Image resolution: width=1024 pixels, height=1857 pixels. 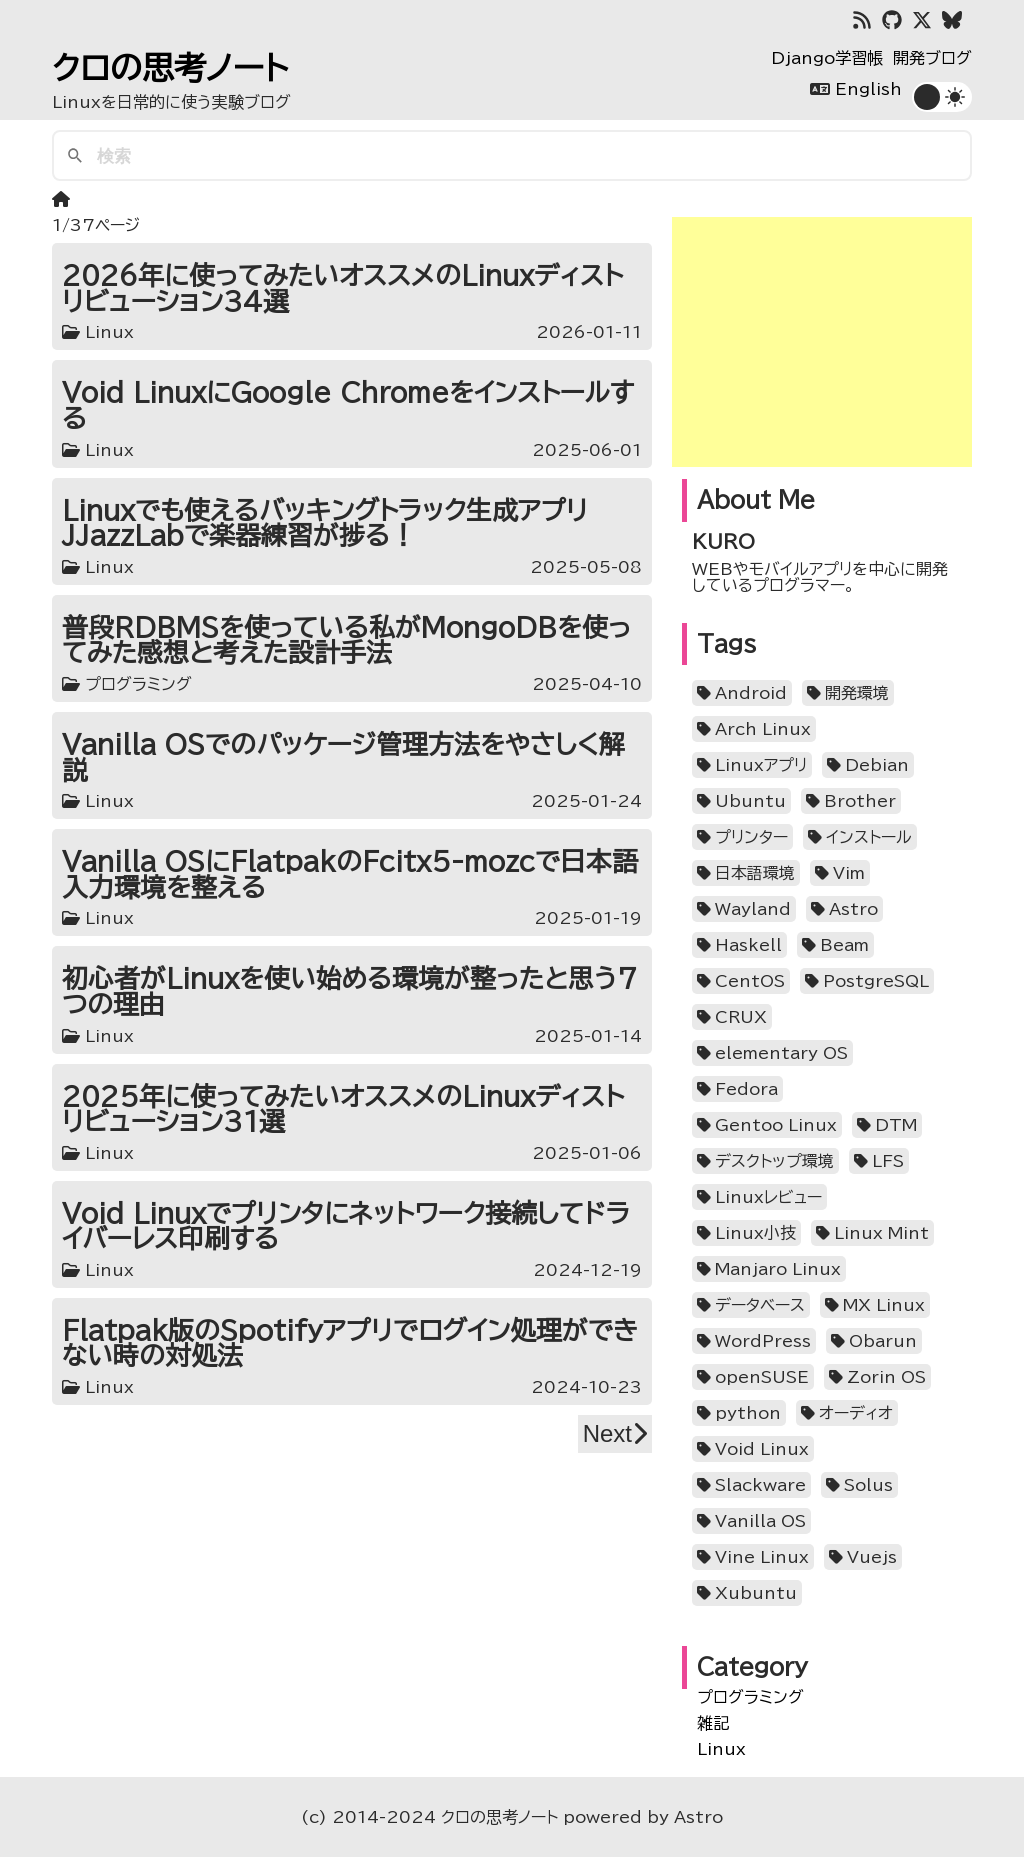 I want to click on Next, so click(x=615, y=1433).